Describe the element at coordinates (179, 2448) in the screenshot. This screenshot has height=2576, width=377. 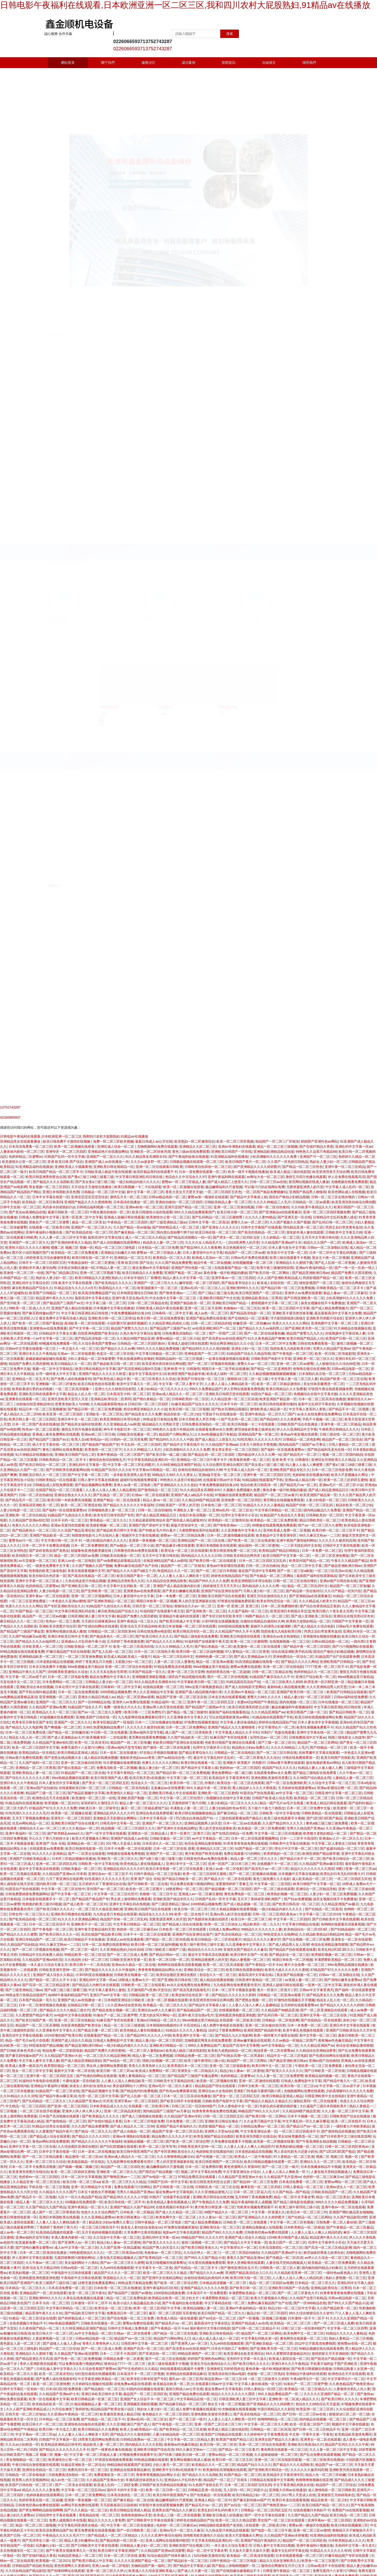
I see `国产欧美日韩成人中文字幕` at that location.